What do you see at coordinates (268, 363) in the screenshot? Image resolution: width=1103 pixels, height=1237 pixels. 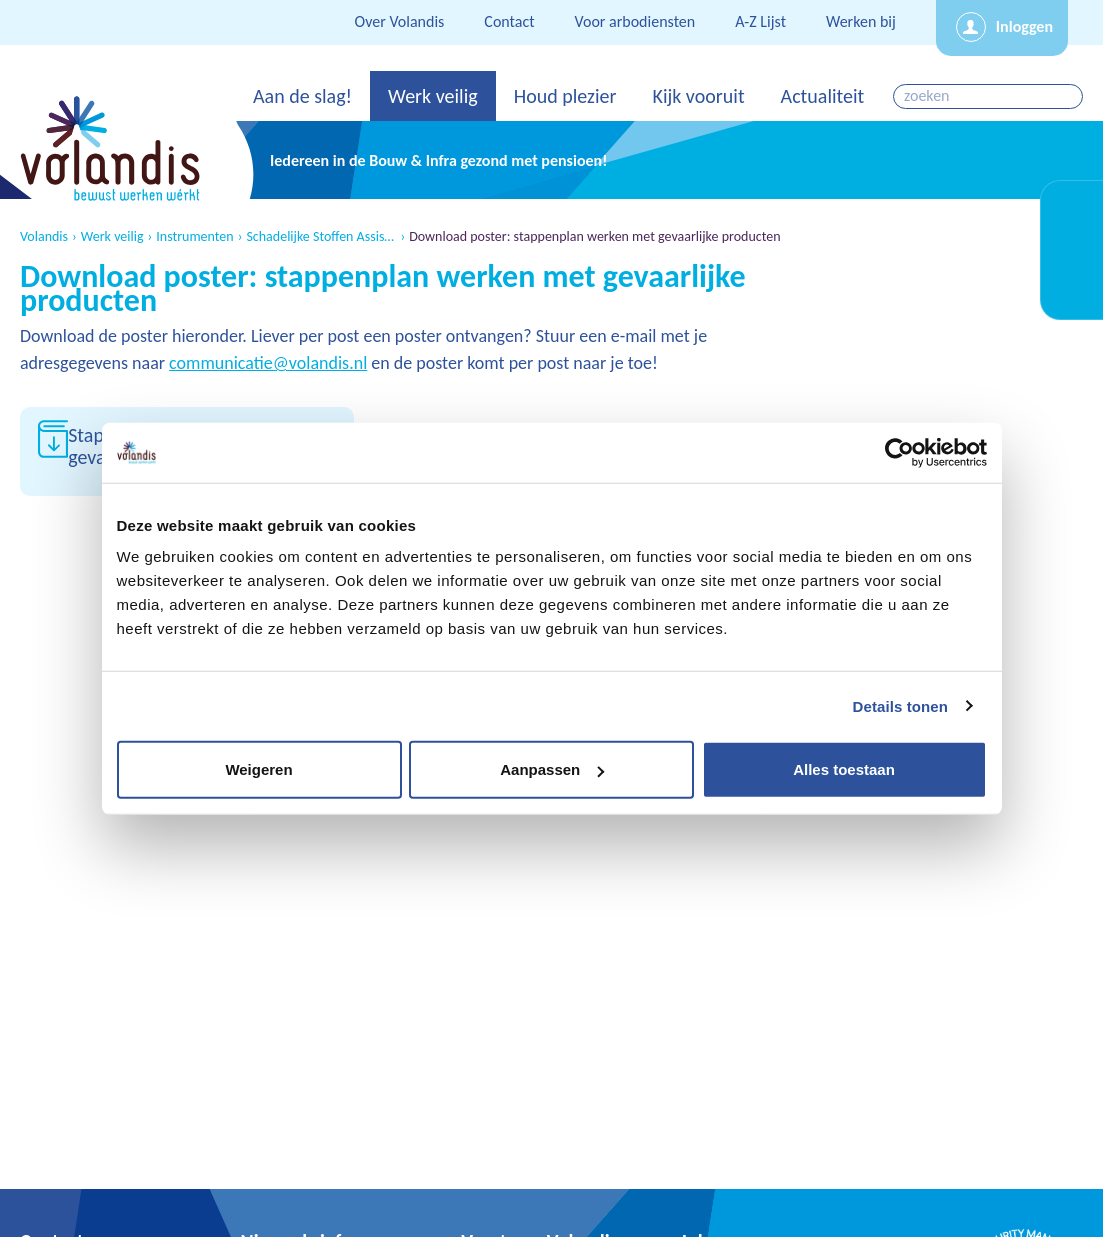 I see `communicatie@volandis.nl` at bounding box center [268, 363].